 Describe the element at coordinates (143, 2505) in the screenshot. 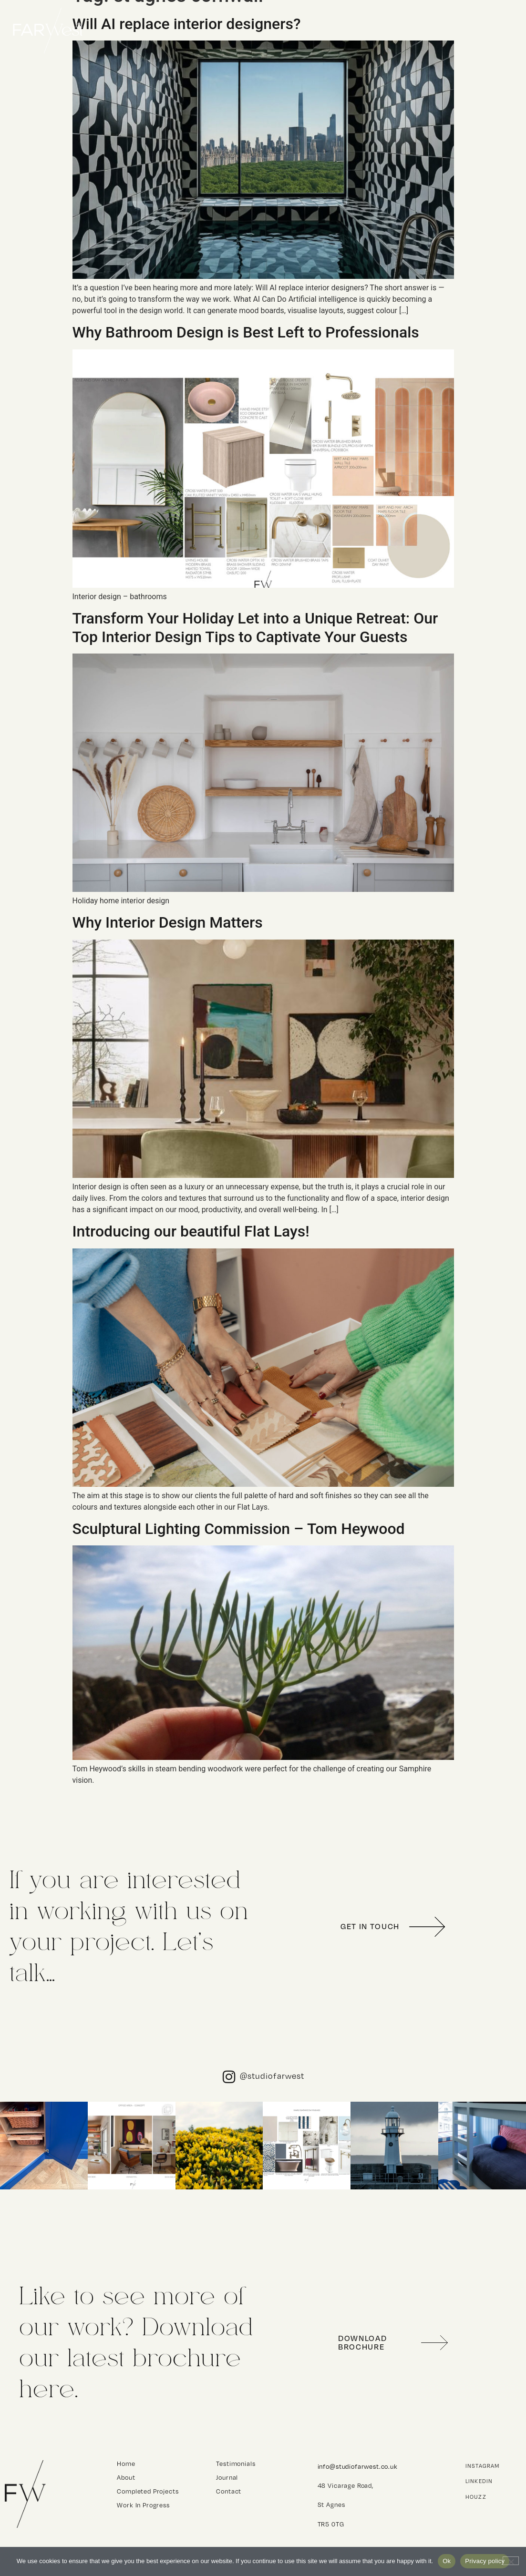

I see `Work In Progress` at that location.